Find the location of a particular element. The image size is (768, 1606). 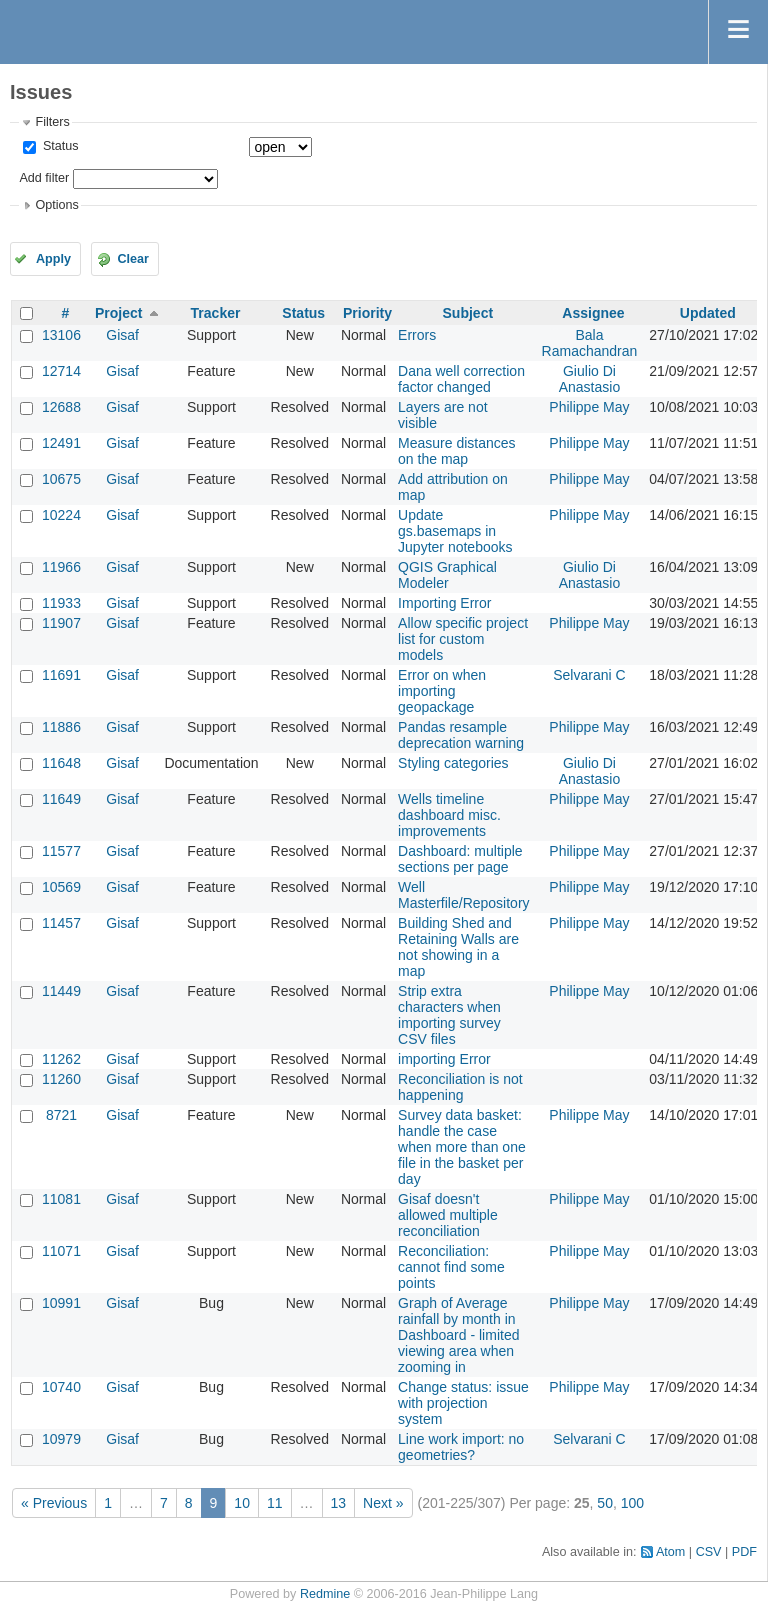

Subject is located at coordinates (468, 313).